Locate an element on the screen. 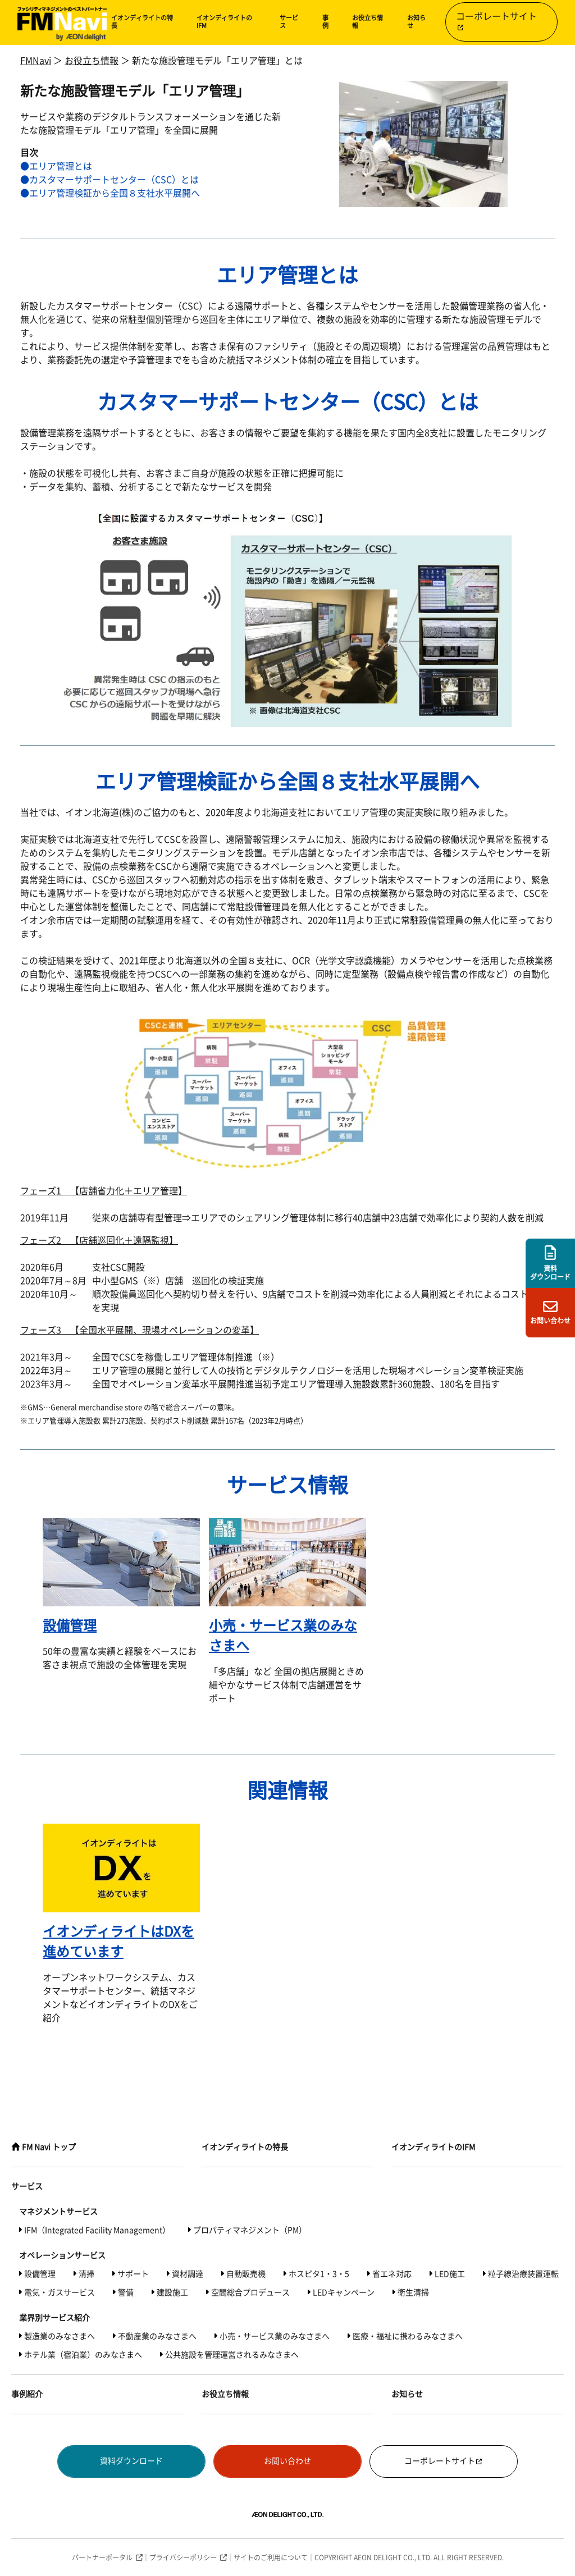 This screenshot has width=575, height=2576. 不動産業のみなさまへ is located at coordinates (157, 2336).